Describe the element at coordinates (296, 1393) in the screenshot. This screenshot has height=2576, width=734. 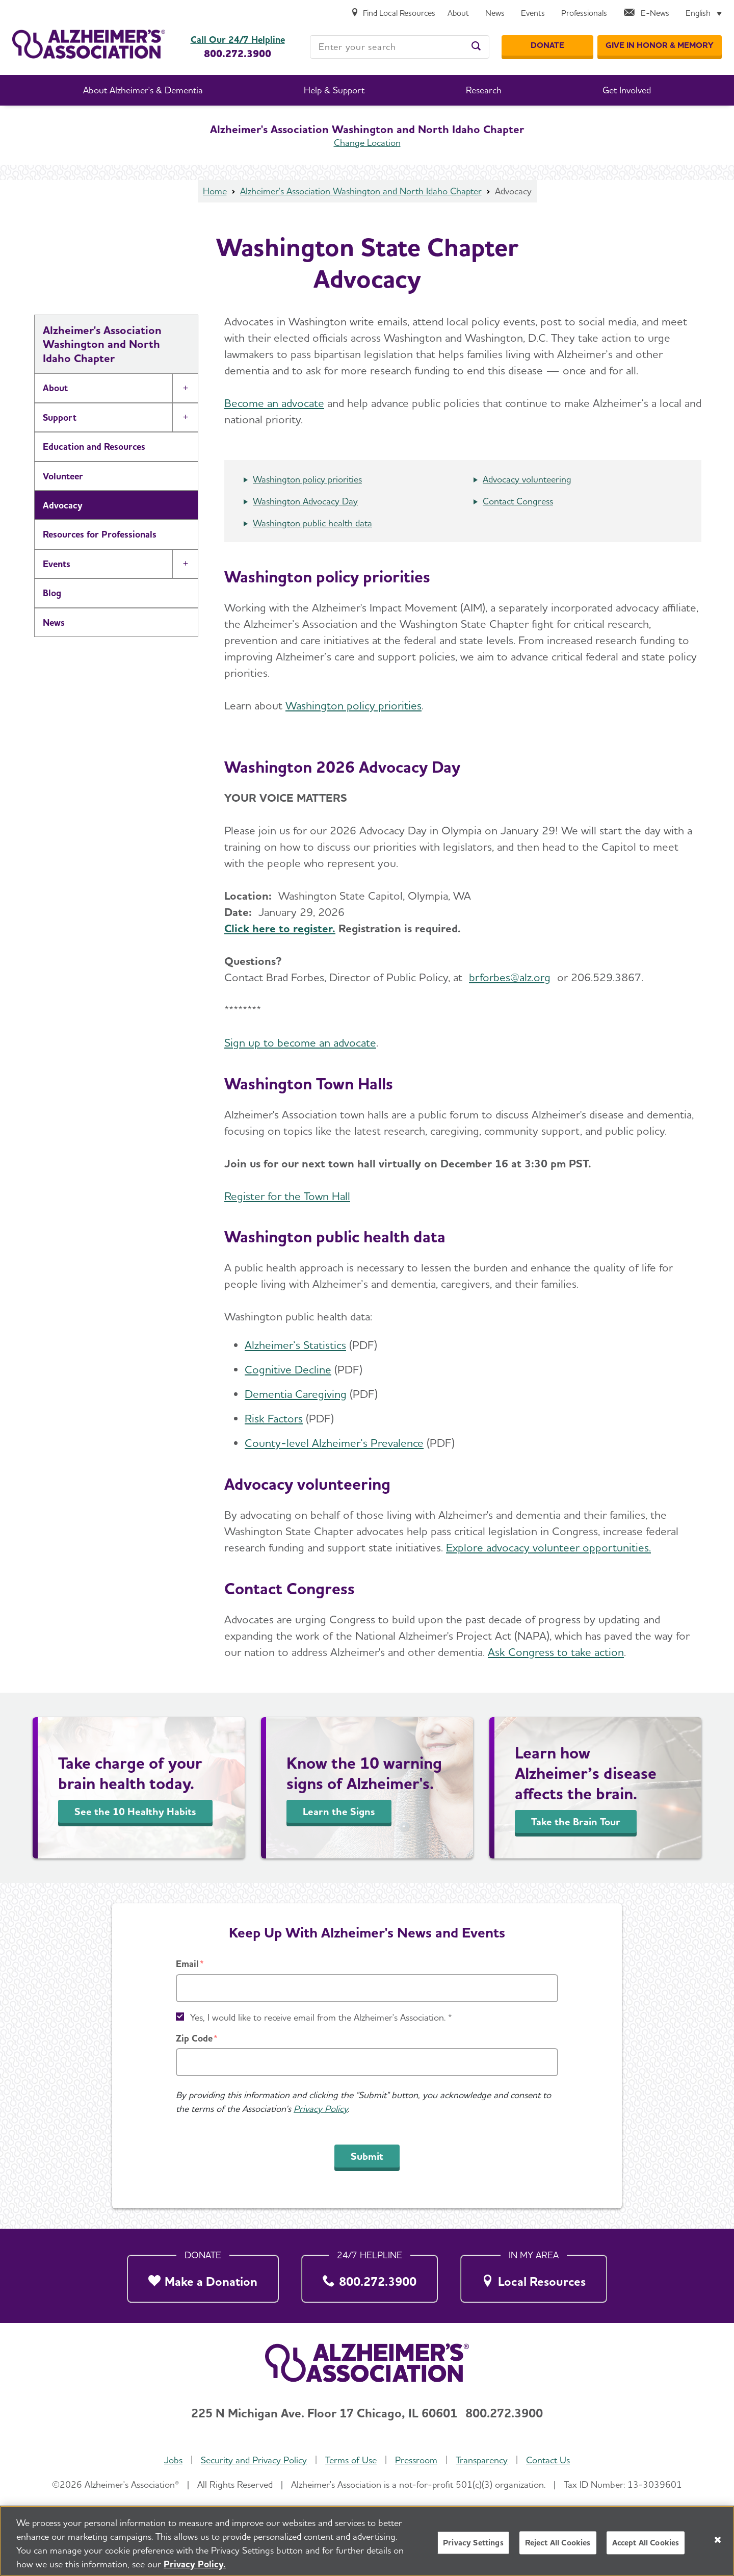
I see `Dementia Caregiving` at that location.